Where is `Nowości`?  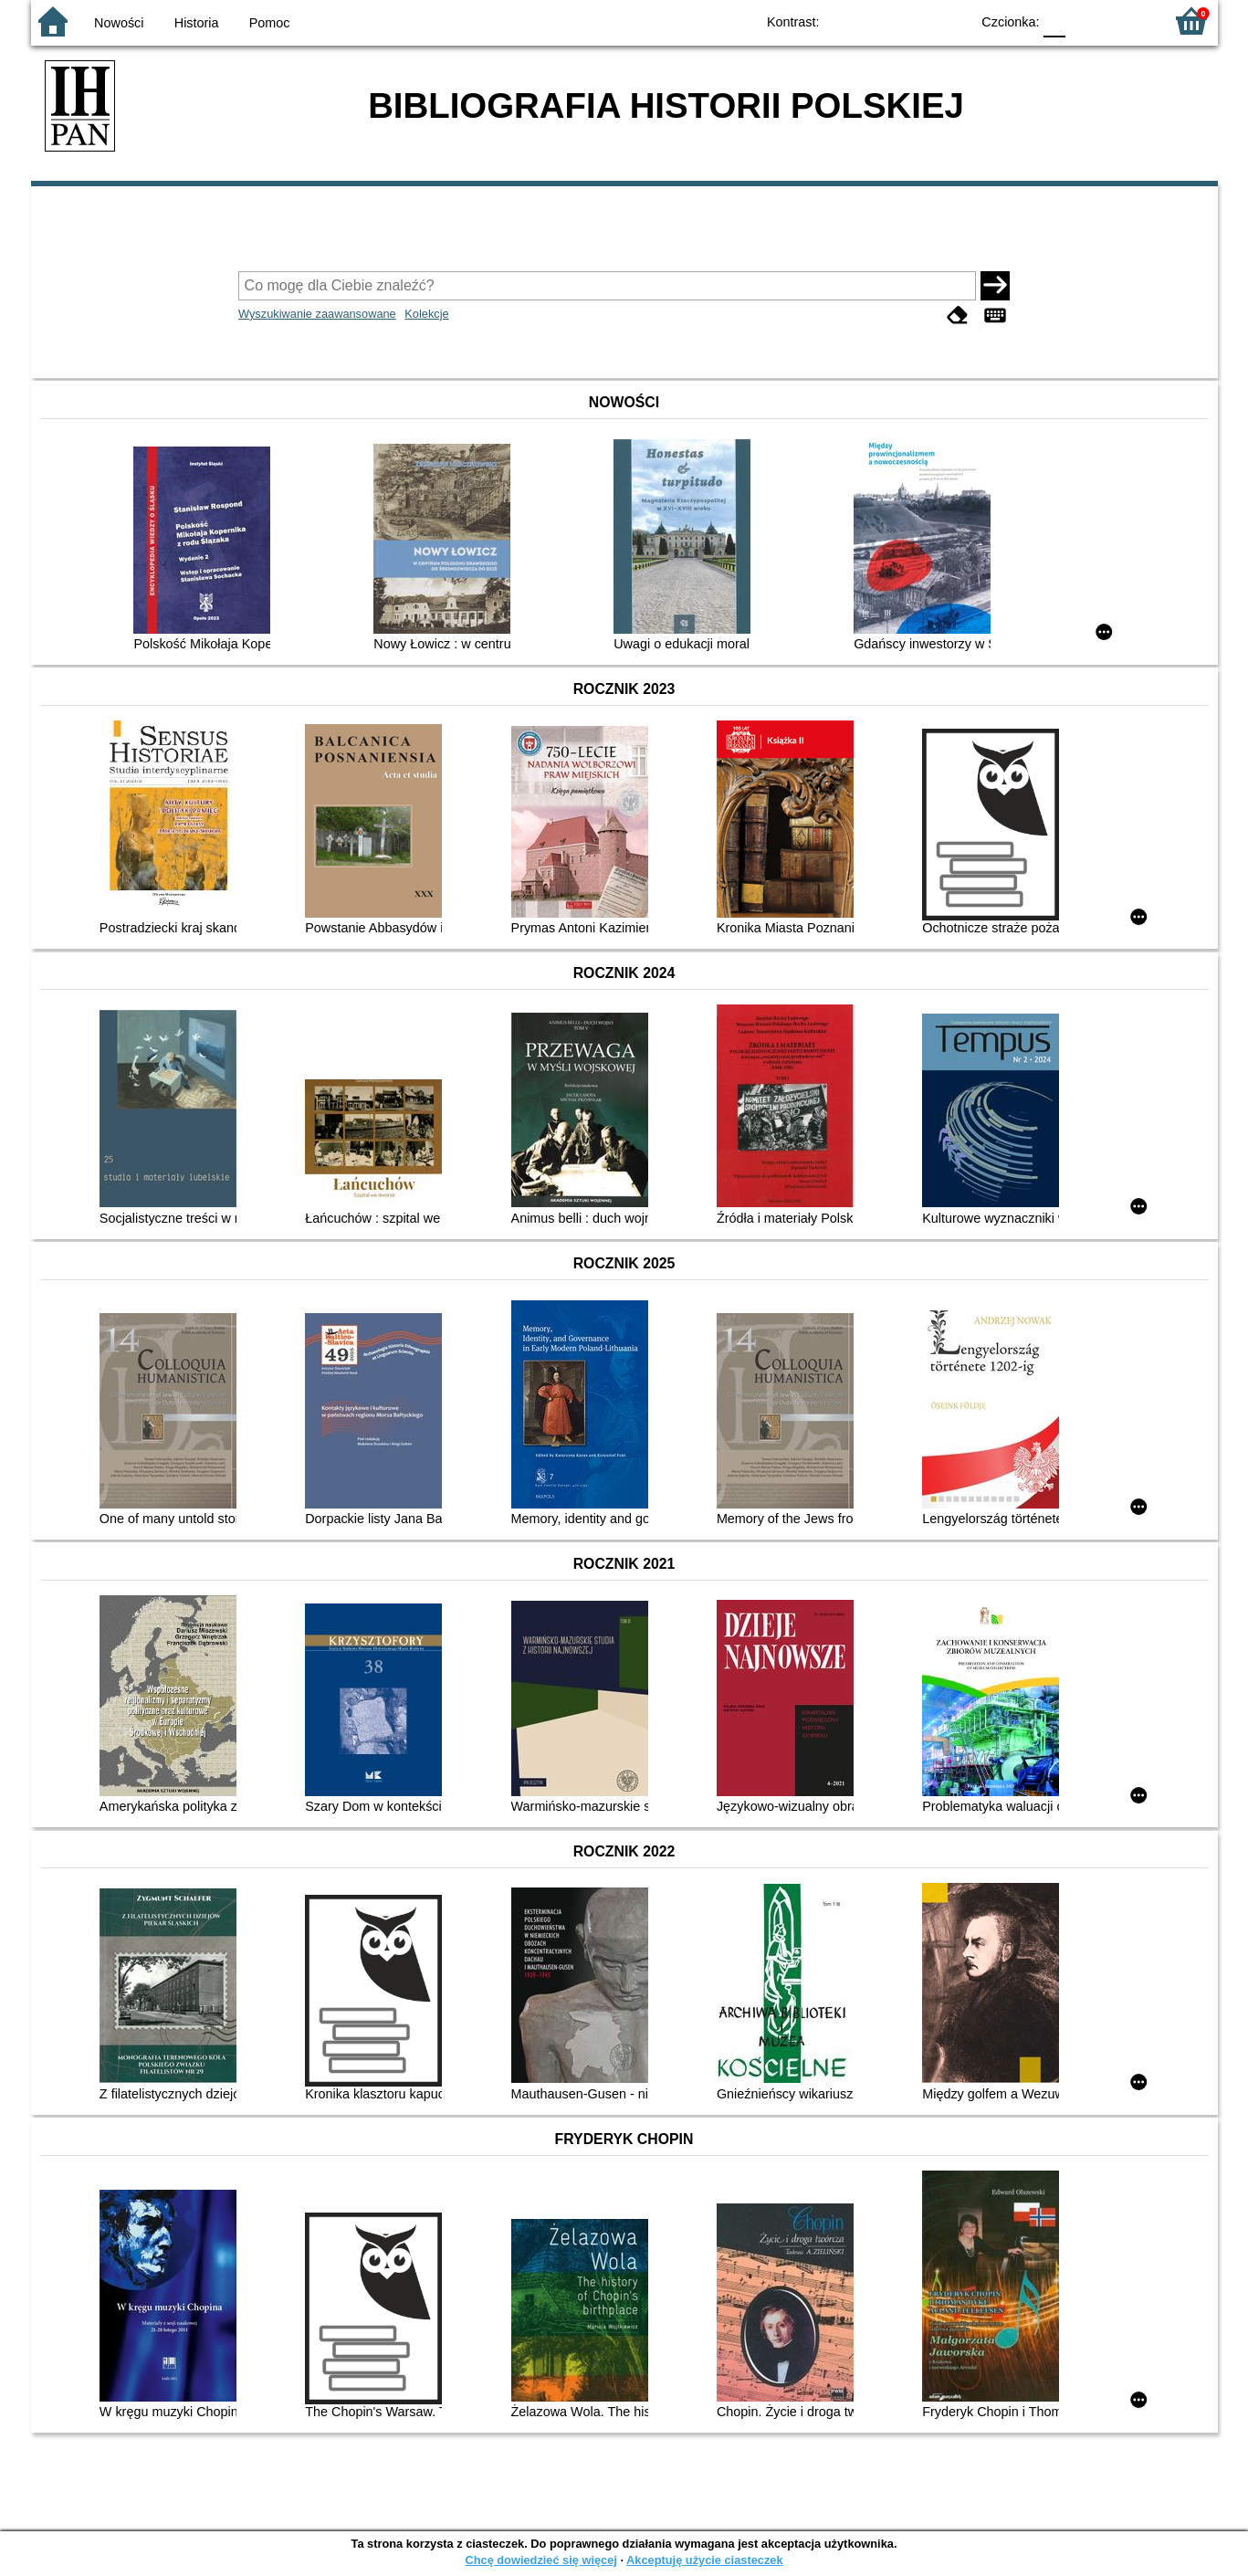 Nowości is located at coordinates (118, 23).